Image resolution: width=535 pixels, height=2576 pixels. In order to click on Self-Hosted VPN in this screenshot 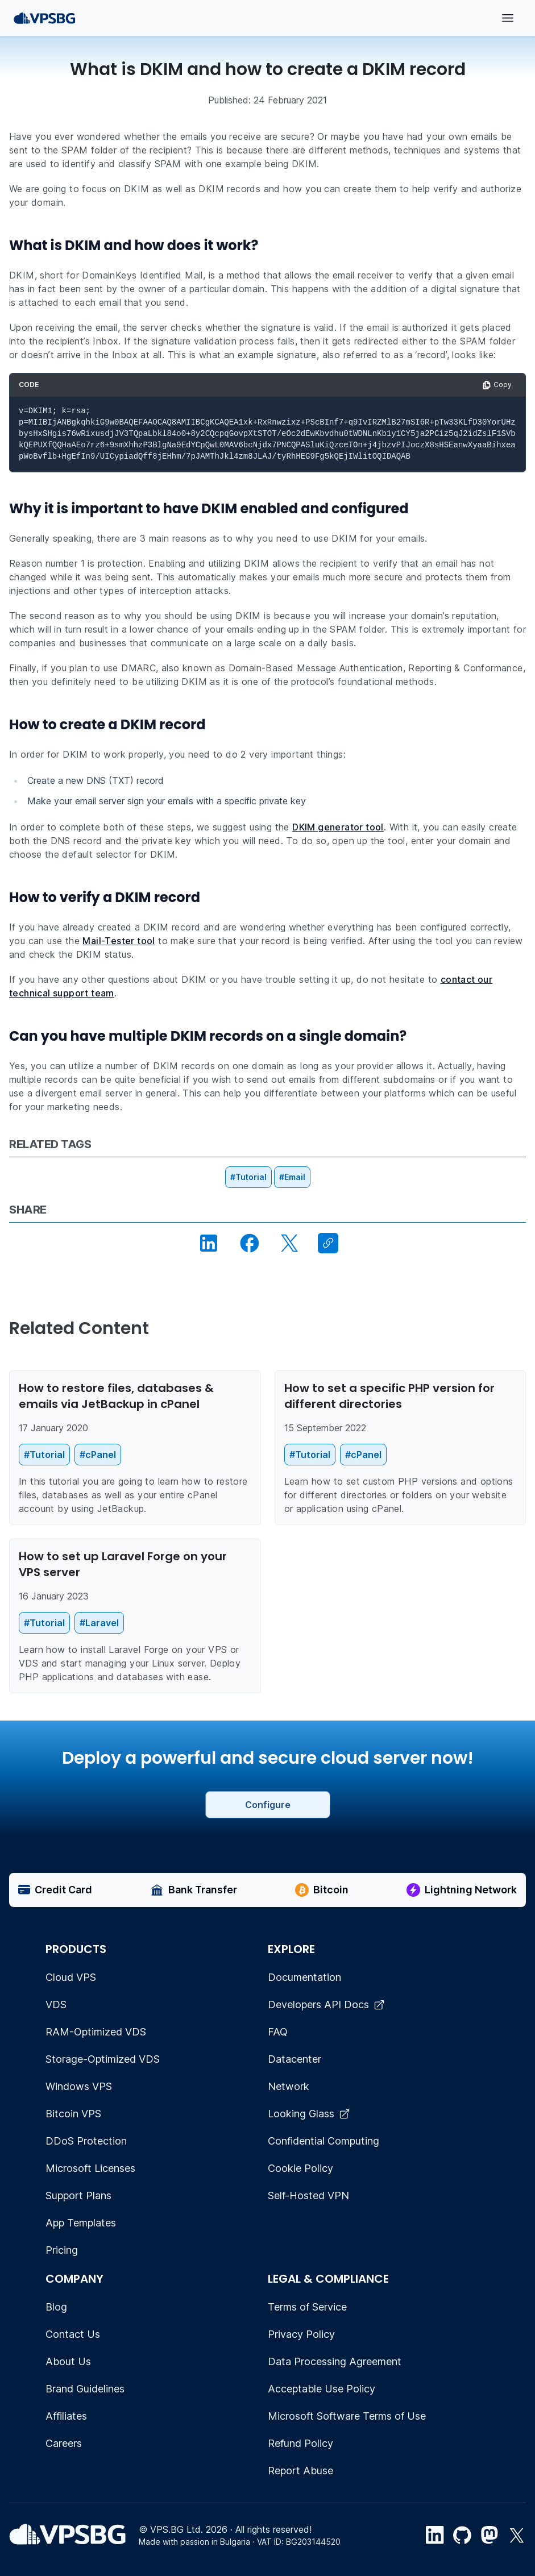, I will do `click(308, 2195)`.